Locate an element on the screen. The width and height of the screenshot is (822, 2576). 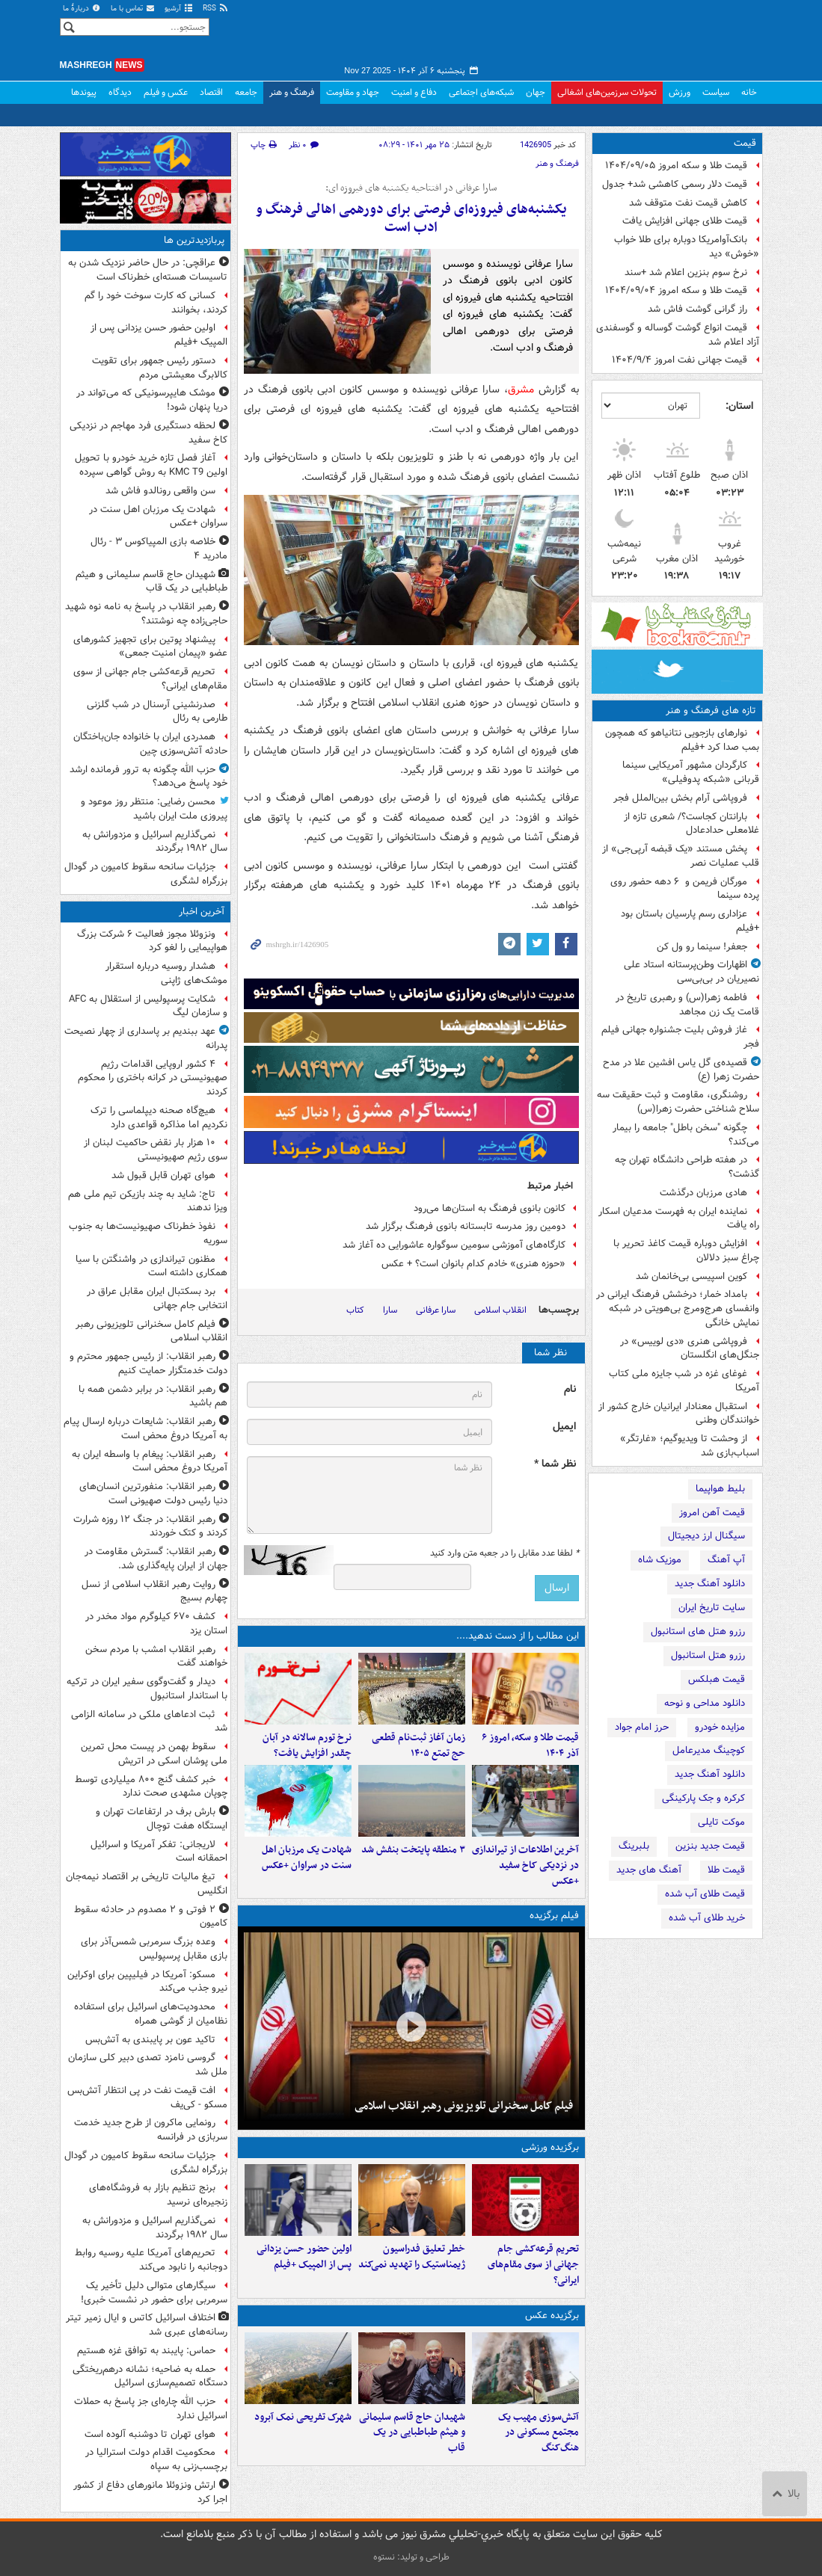
آتش‌سوزی مهیب یک مجتمع مسکونی در هنگ‌کنگ is located at coordinates (538, 2433).